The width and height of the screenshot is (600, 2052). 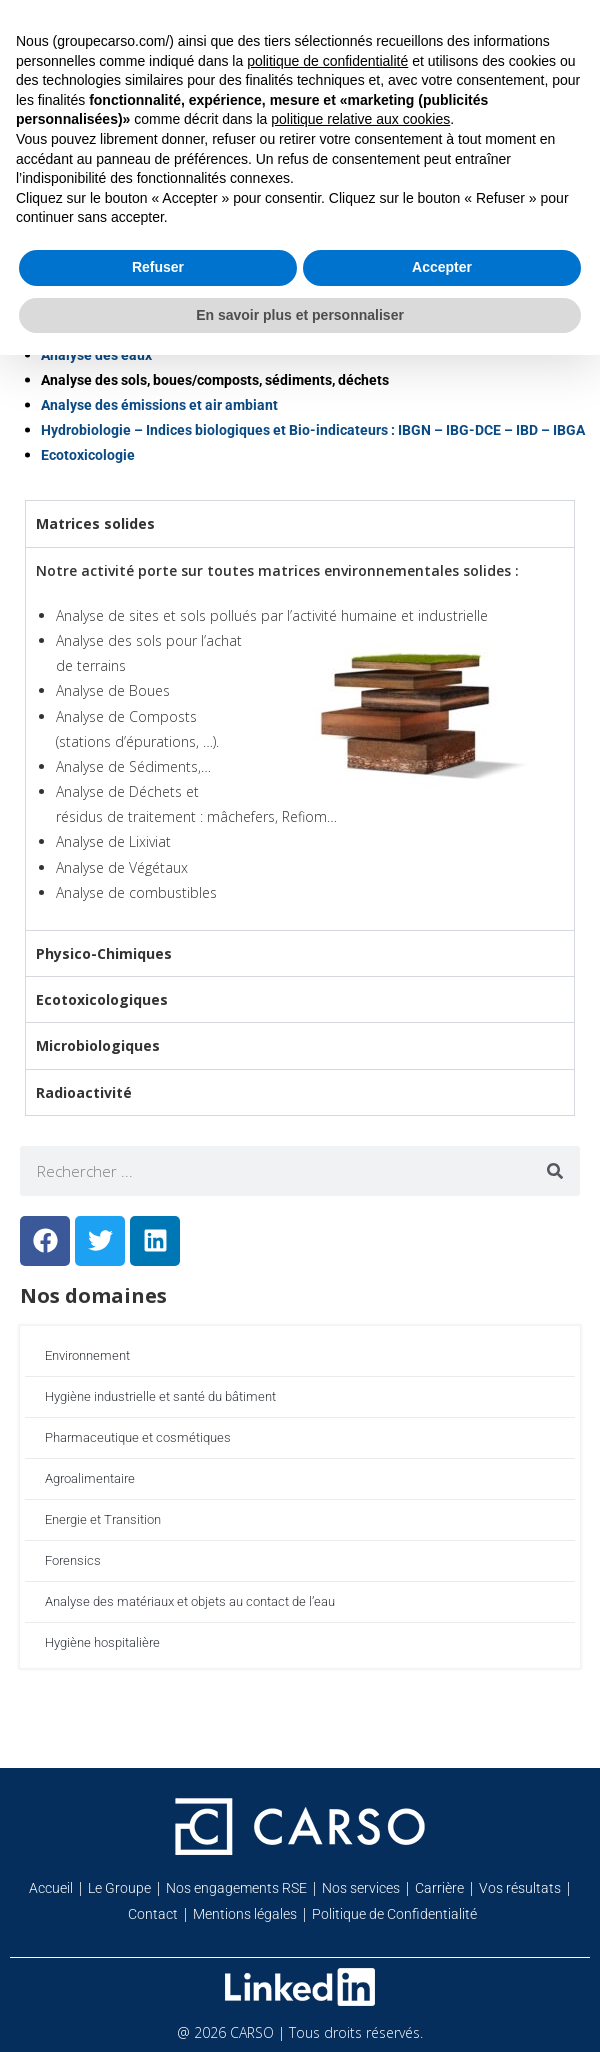 What do you see at coordinates (300, 1987) in the screenshot?
I see `[Retrouvez-nous sur Linkedin]` at bounding box center [300, 1987].